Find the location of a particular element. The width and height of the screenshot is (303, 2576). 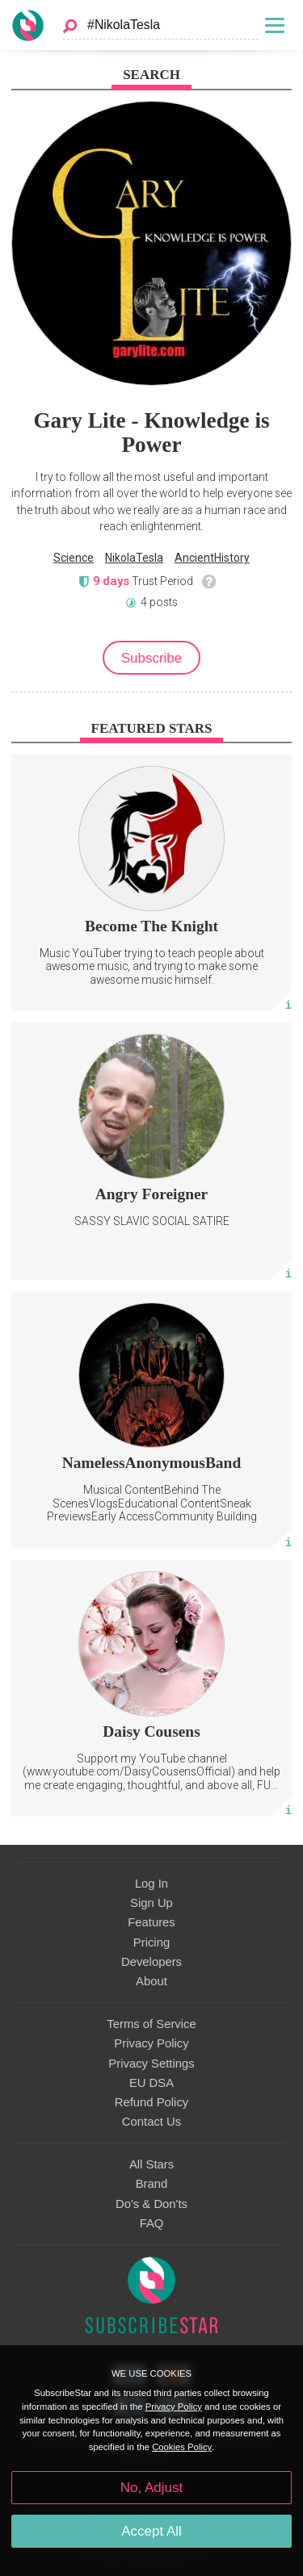

FAQ is located at coordinates (152, 2223).